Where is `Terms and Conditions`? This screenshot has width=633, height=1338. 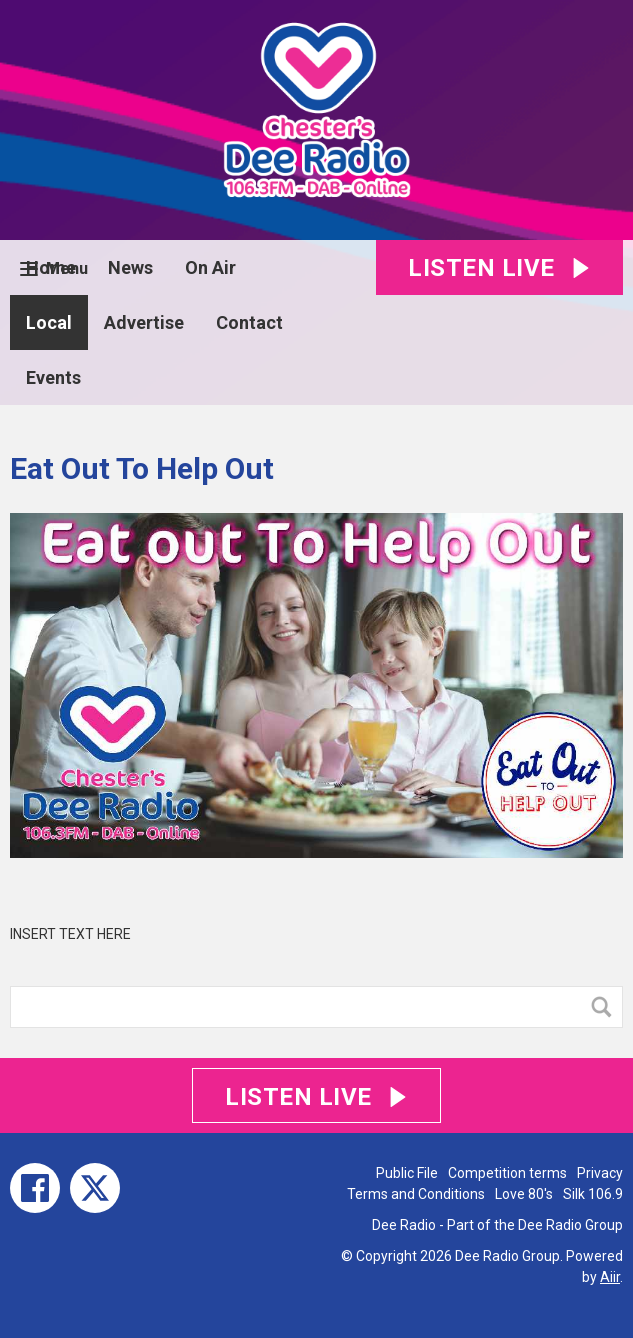
Terms and Conditions is located at coordinates (416, 1194).